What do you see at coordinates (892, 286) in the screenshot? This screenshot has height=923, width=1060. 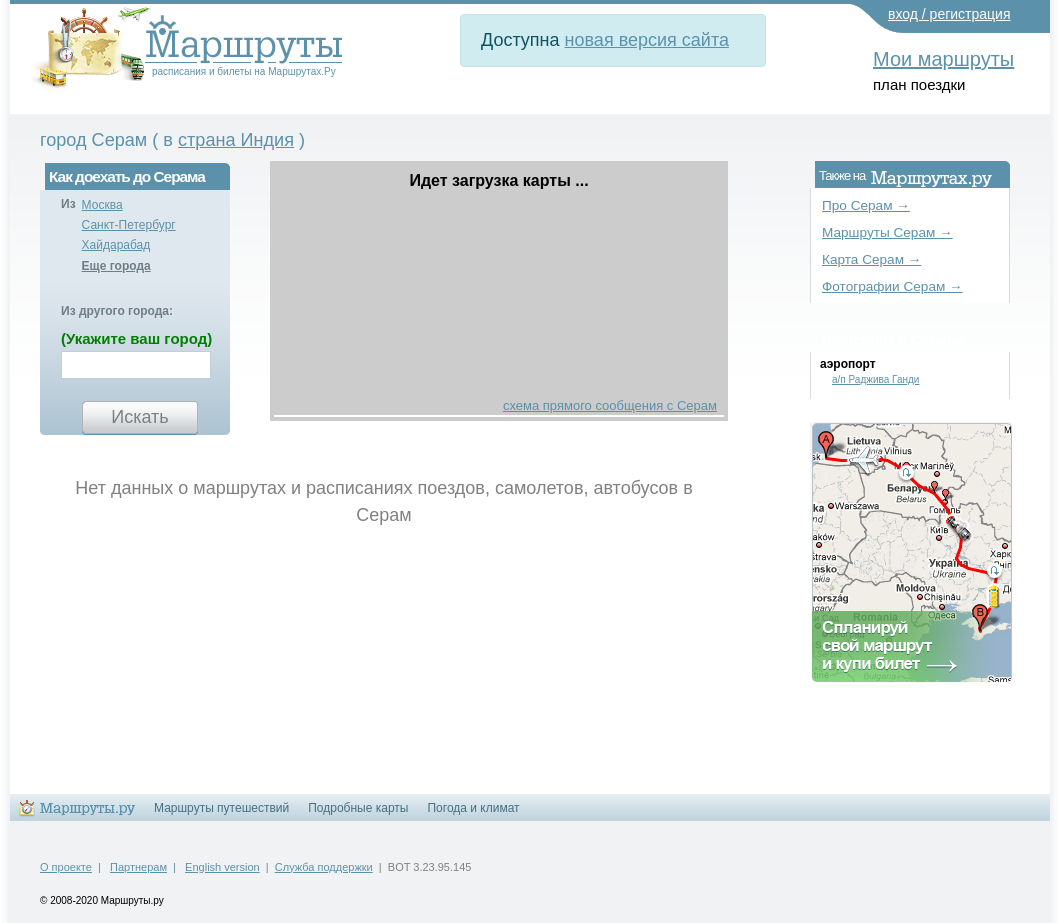 I see `Фотографии Серам →` at bounding box center [892, 286].